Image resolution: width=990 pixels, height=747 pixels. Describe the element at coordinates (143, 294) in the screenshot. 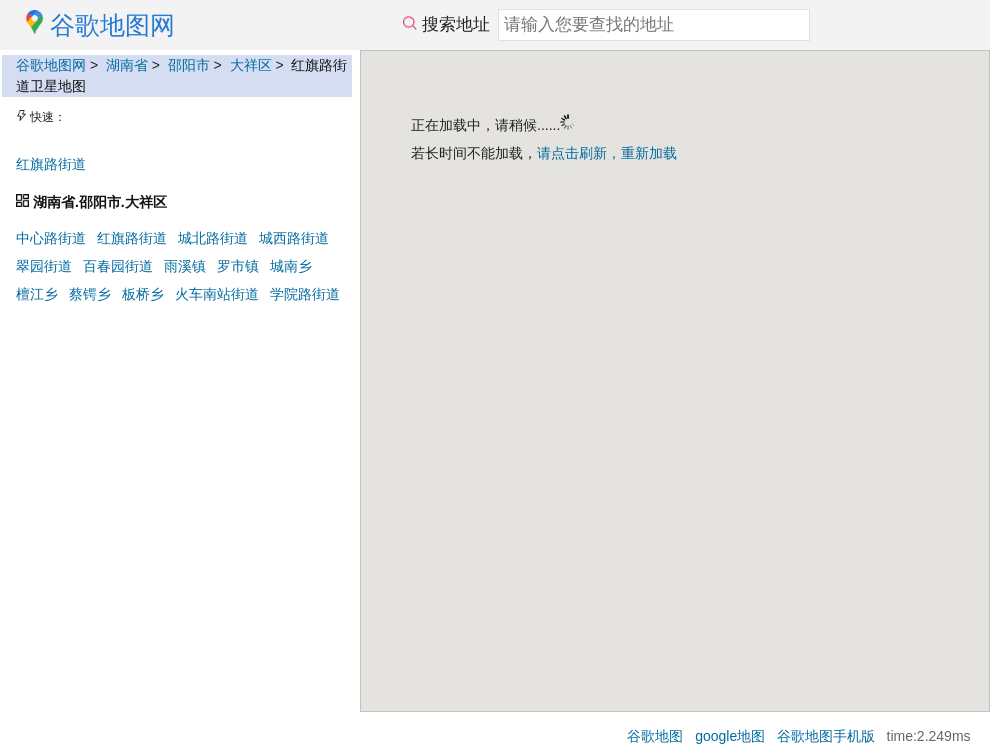

I see `板桥乡` at that location.